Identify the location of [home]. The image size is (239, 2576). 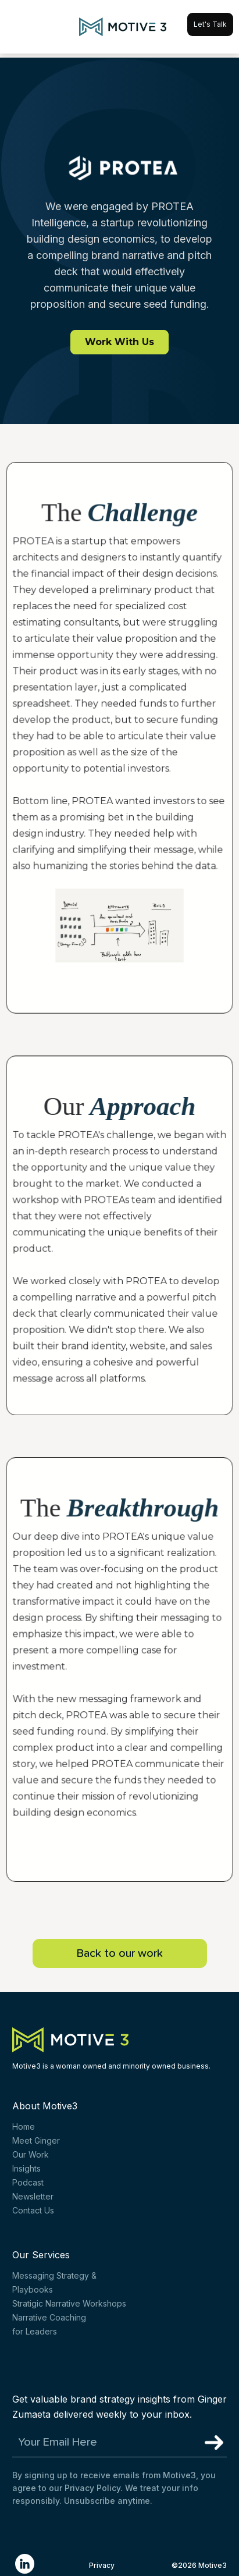
(119, 26).